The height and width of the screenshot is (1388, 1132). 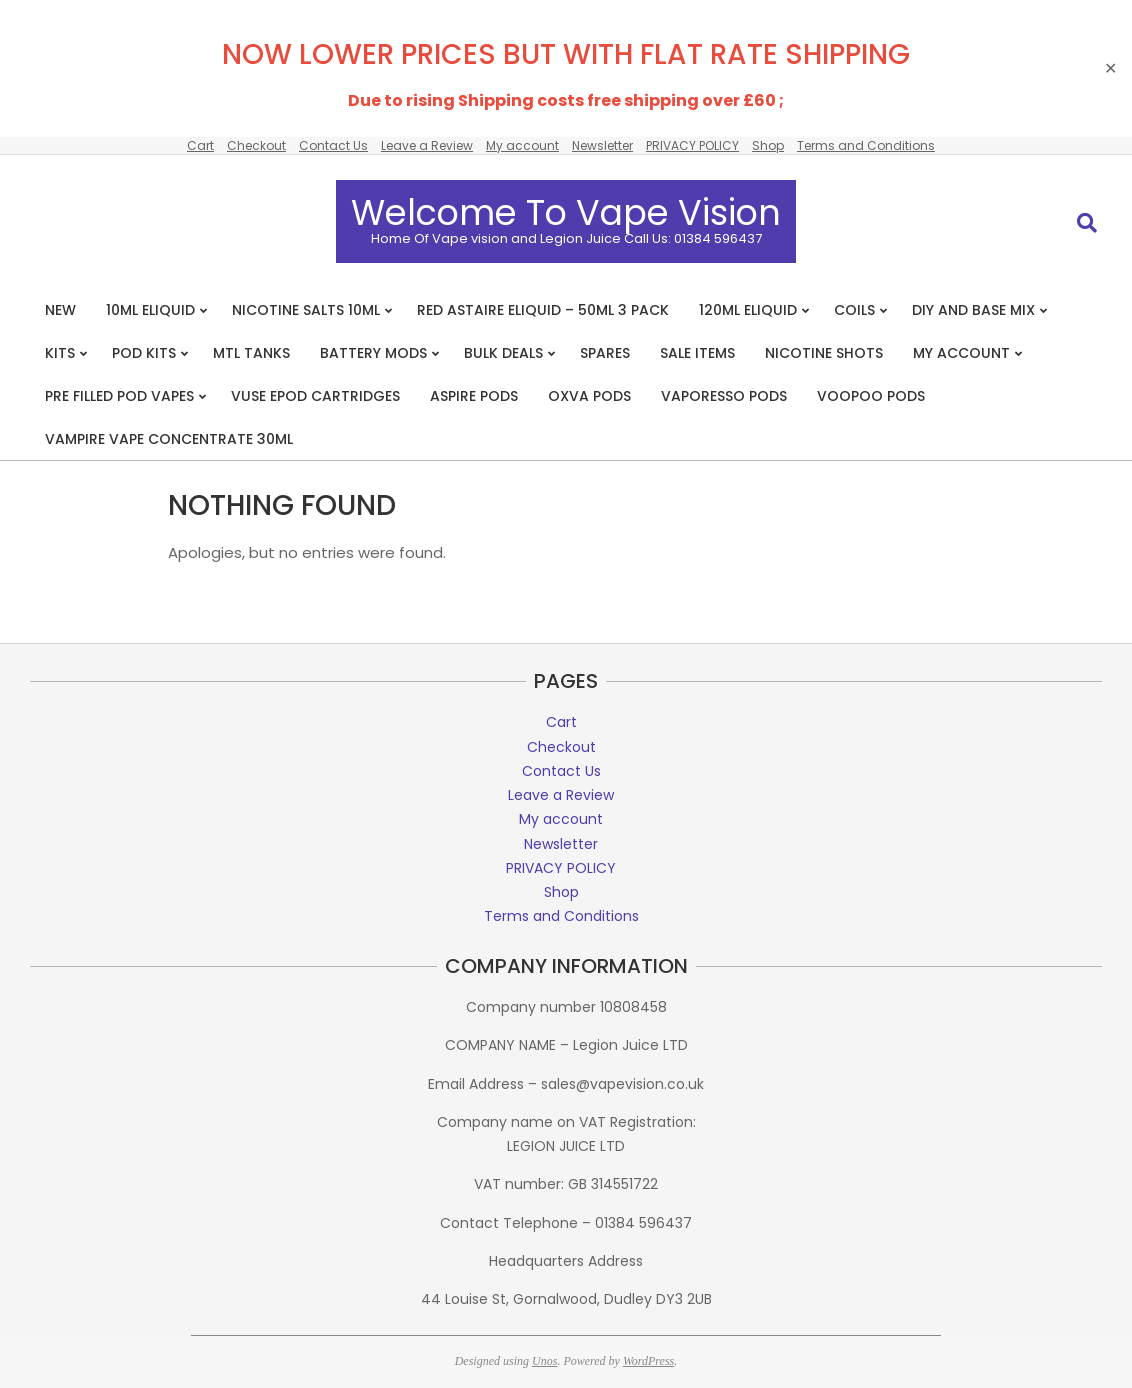 I want to click on Leave a Review, so click(x=427, y=145).